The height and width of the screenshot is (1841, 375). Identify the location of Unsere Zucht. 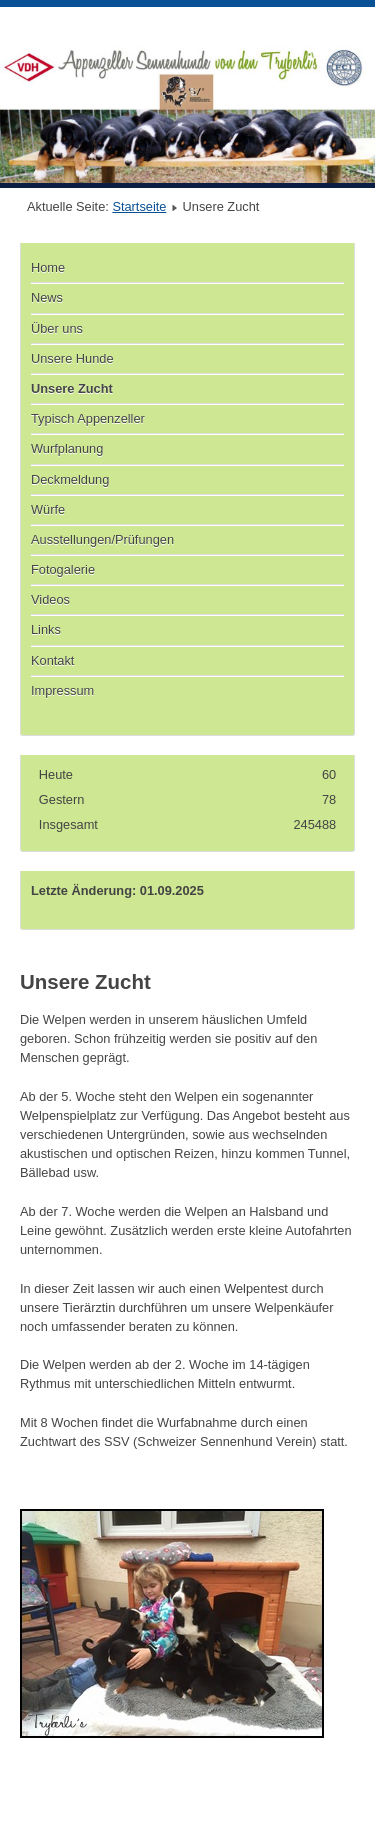
(72, 388).